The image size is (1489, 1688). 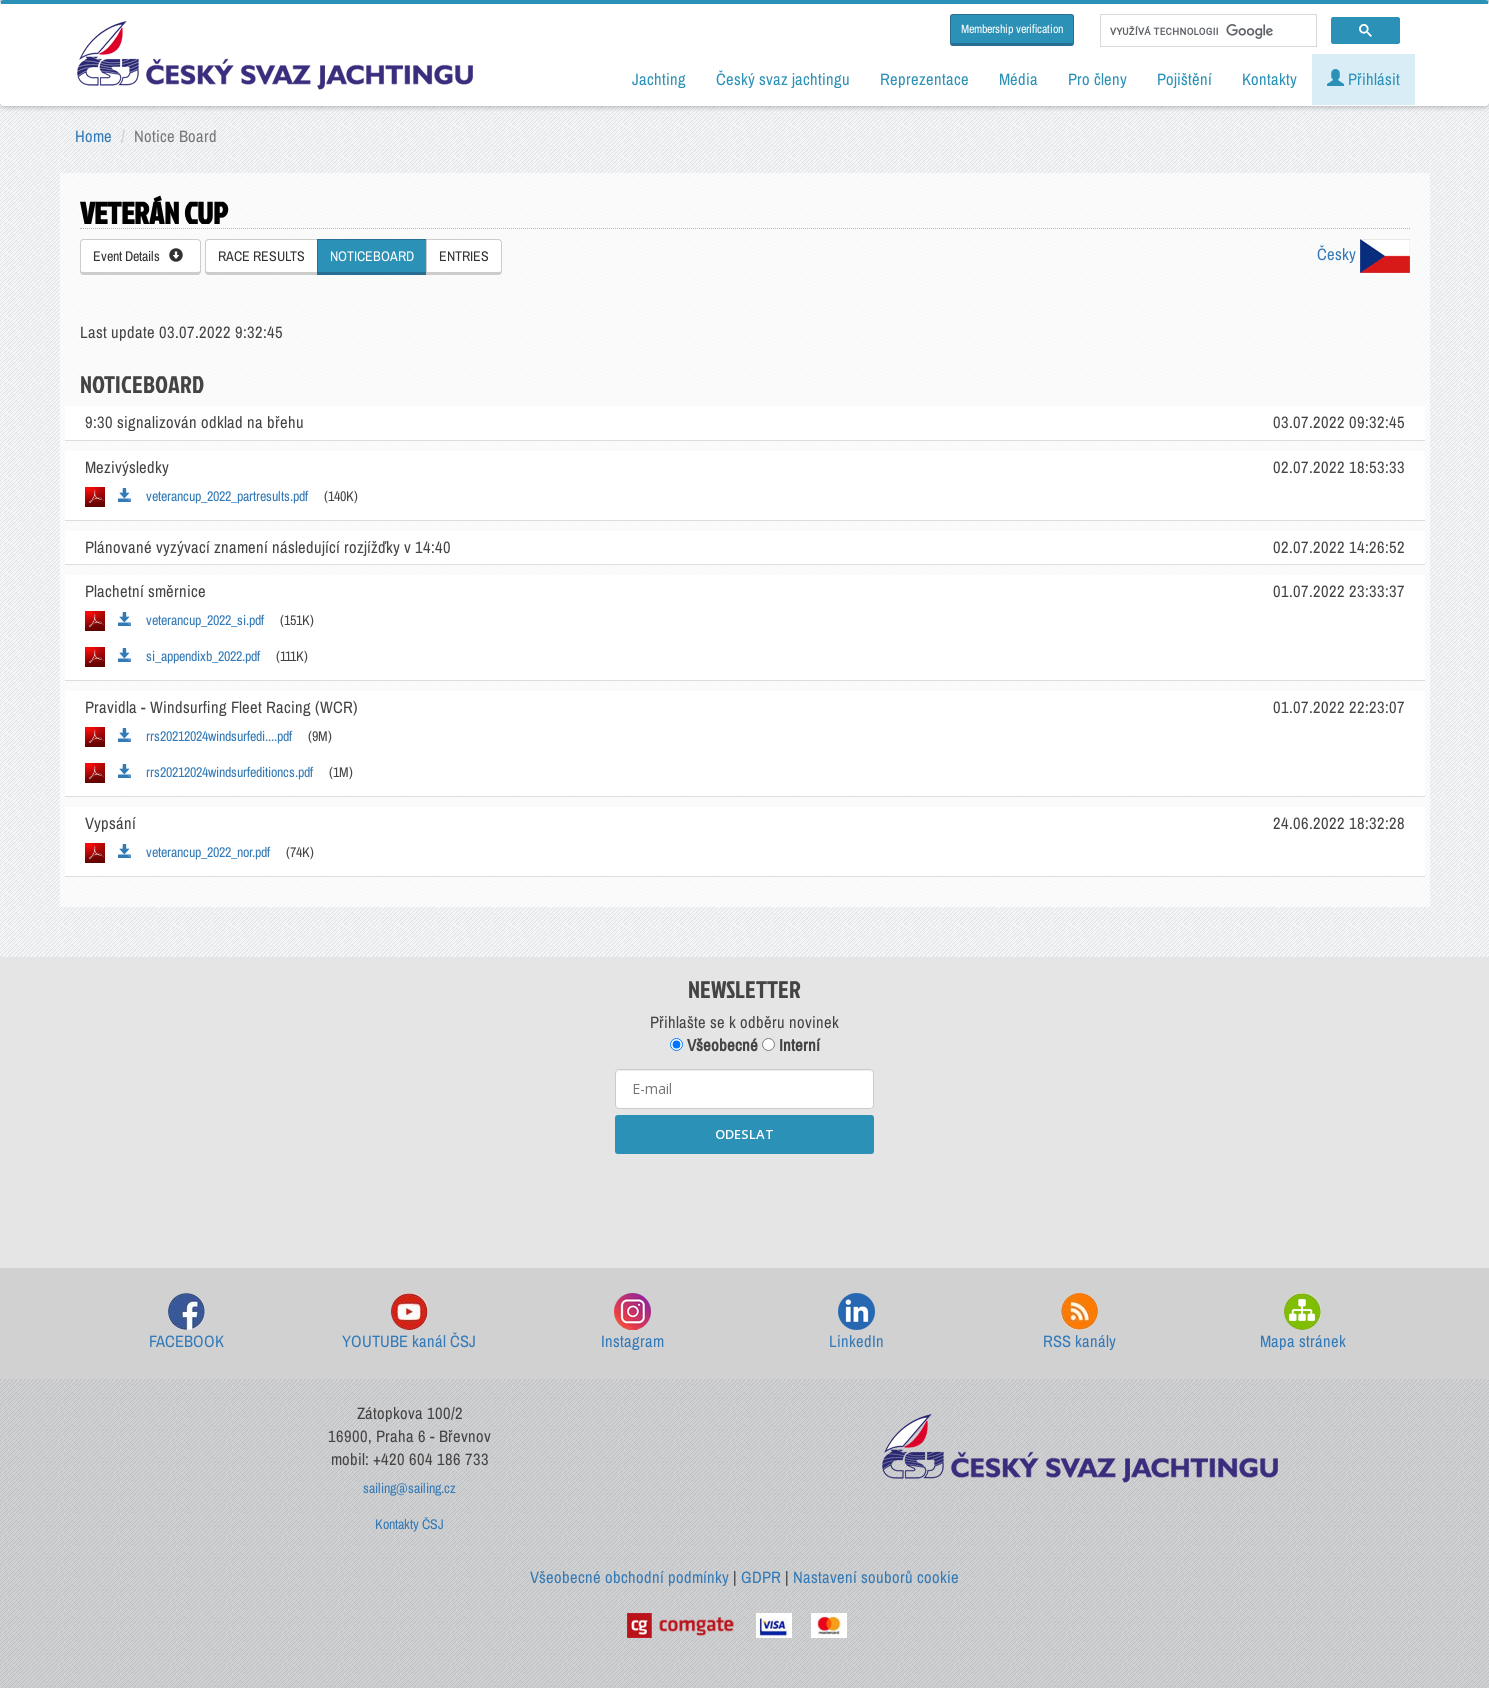 I want to click on Česky, so click(x=1363, y=254).